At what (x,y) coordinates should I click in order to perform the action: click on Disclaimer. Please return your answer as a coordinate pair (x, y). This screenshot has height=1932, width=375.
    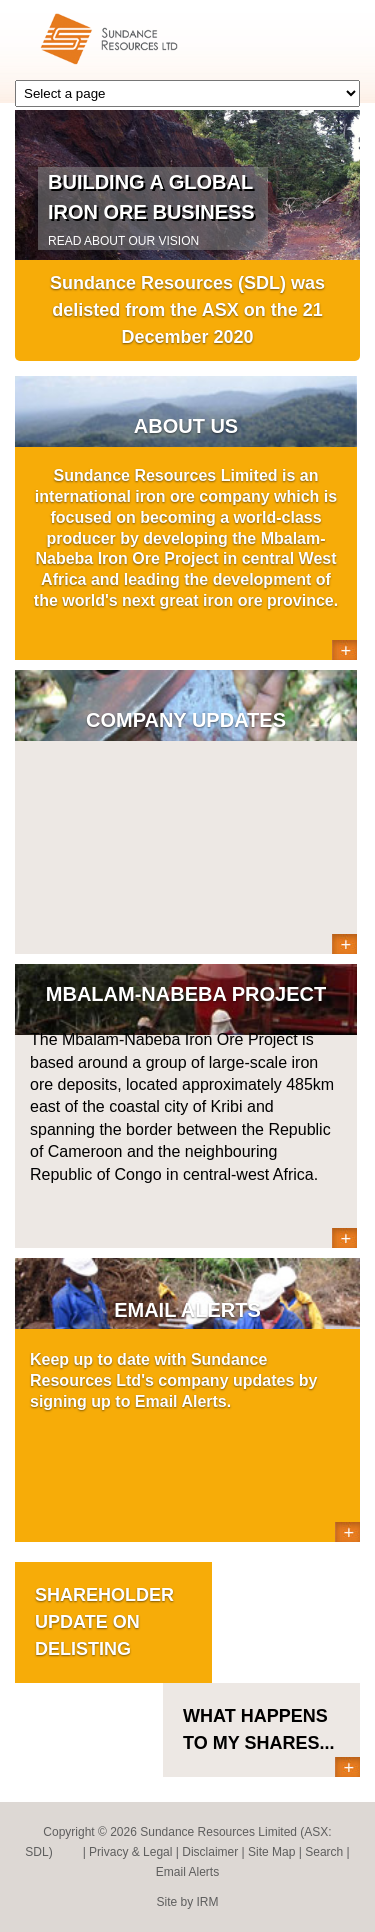
    Looking at the image, I should click on (210, 1852).